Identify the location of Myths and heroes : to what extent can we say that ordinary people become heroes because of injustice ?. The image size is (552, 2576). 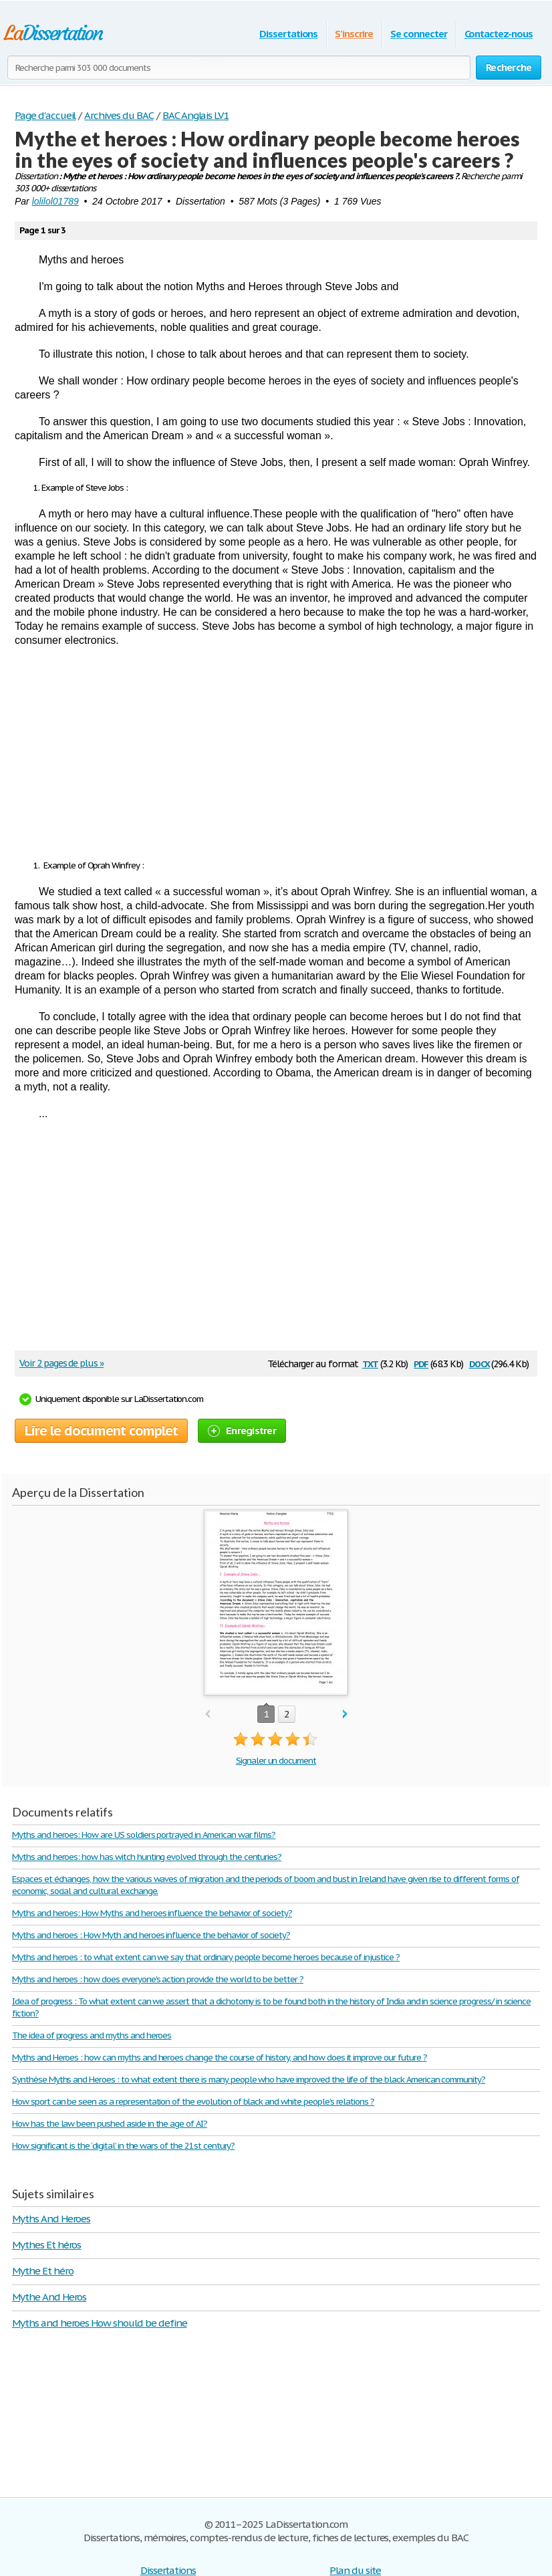
(206, 1957).